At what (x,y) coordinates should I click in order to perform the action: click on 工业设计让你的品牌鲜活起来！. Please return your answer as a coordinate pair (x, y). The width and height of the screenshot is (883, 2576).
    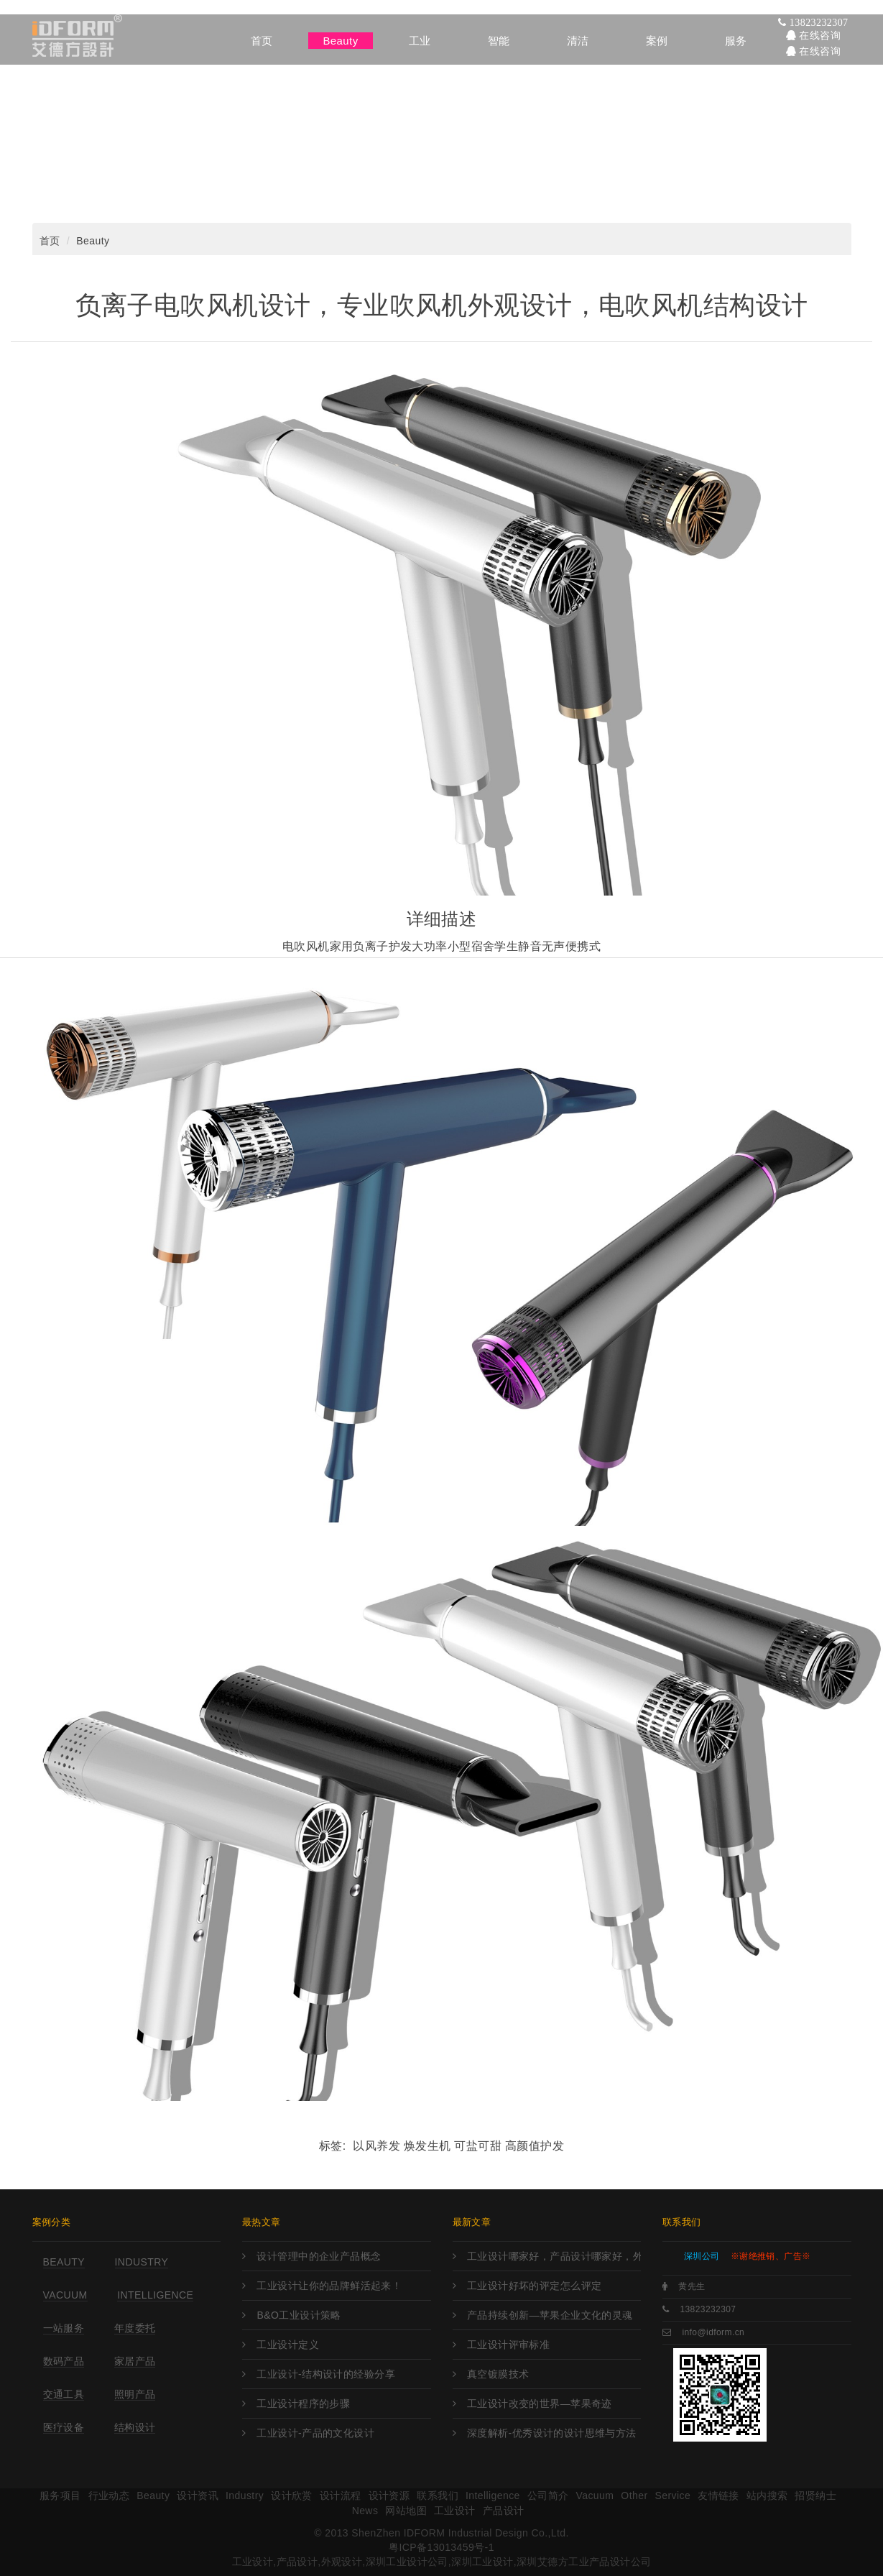
    Looking at the image, I should click on (329, 2285).